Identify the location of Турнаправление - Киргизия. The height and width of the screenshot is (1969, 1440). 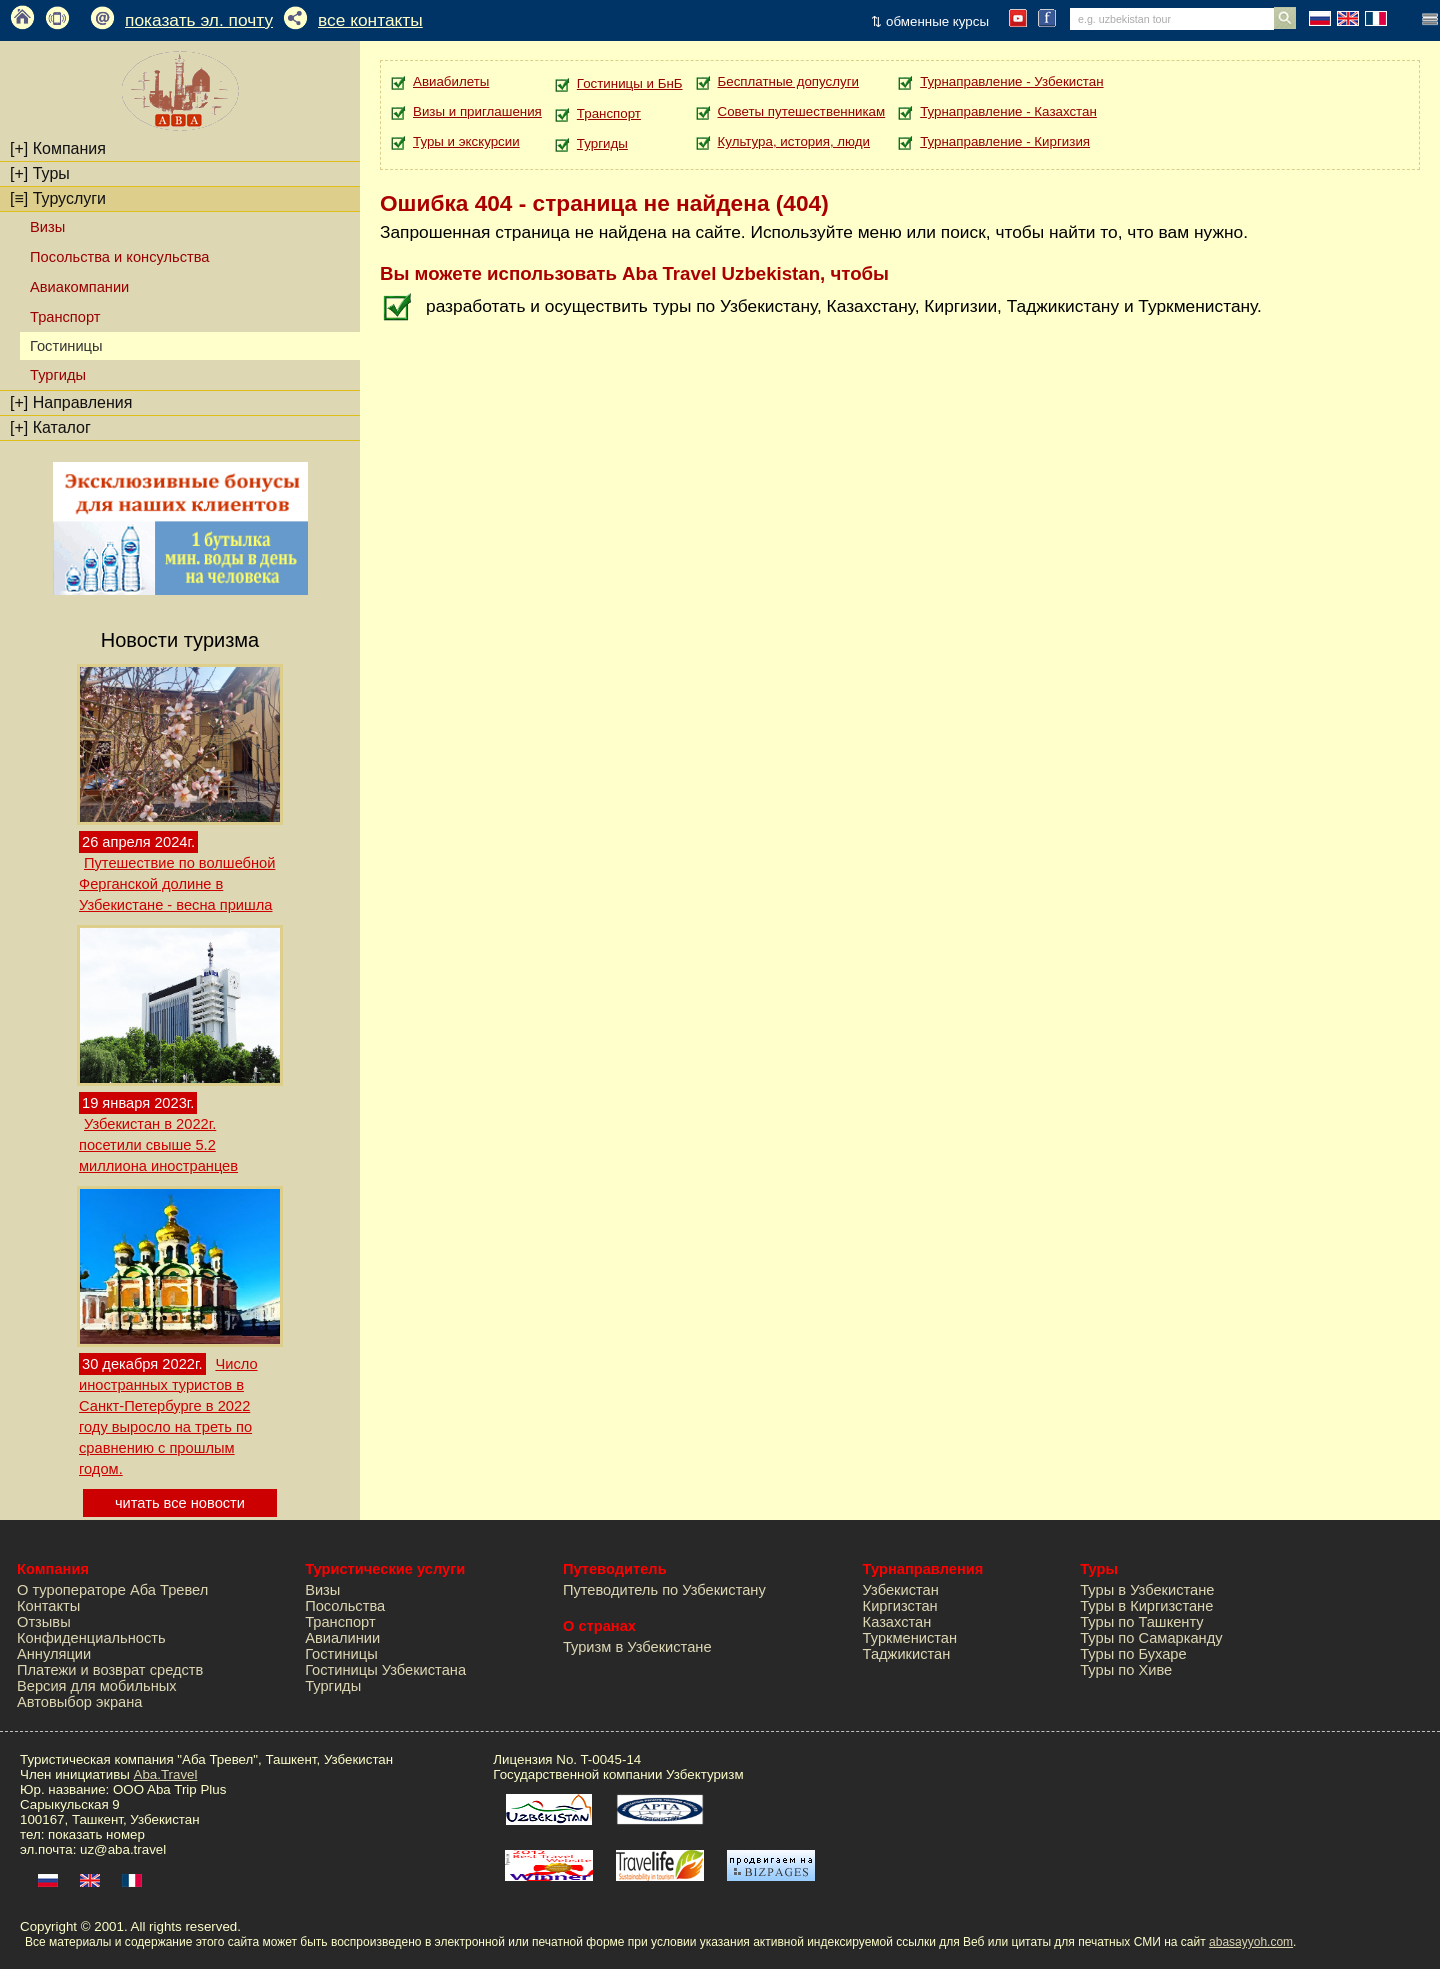
(1005, 141).